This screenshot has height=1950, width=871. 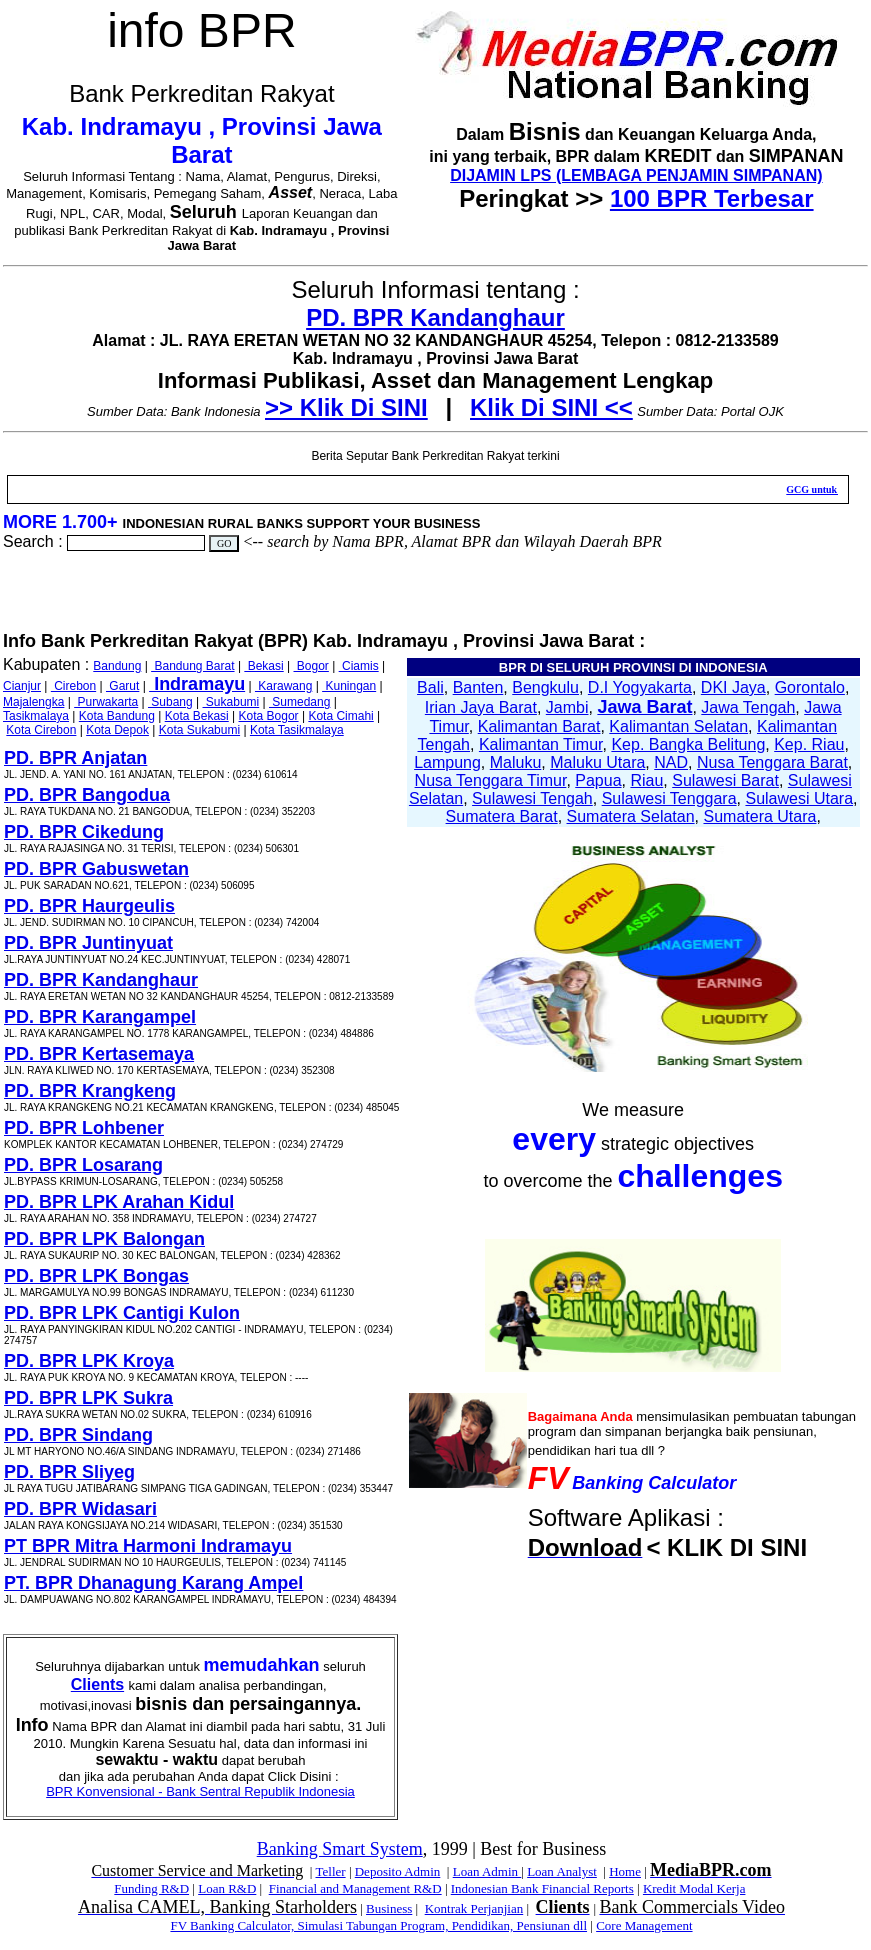 I want to click on Lampung, so click(x=447, y=762).